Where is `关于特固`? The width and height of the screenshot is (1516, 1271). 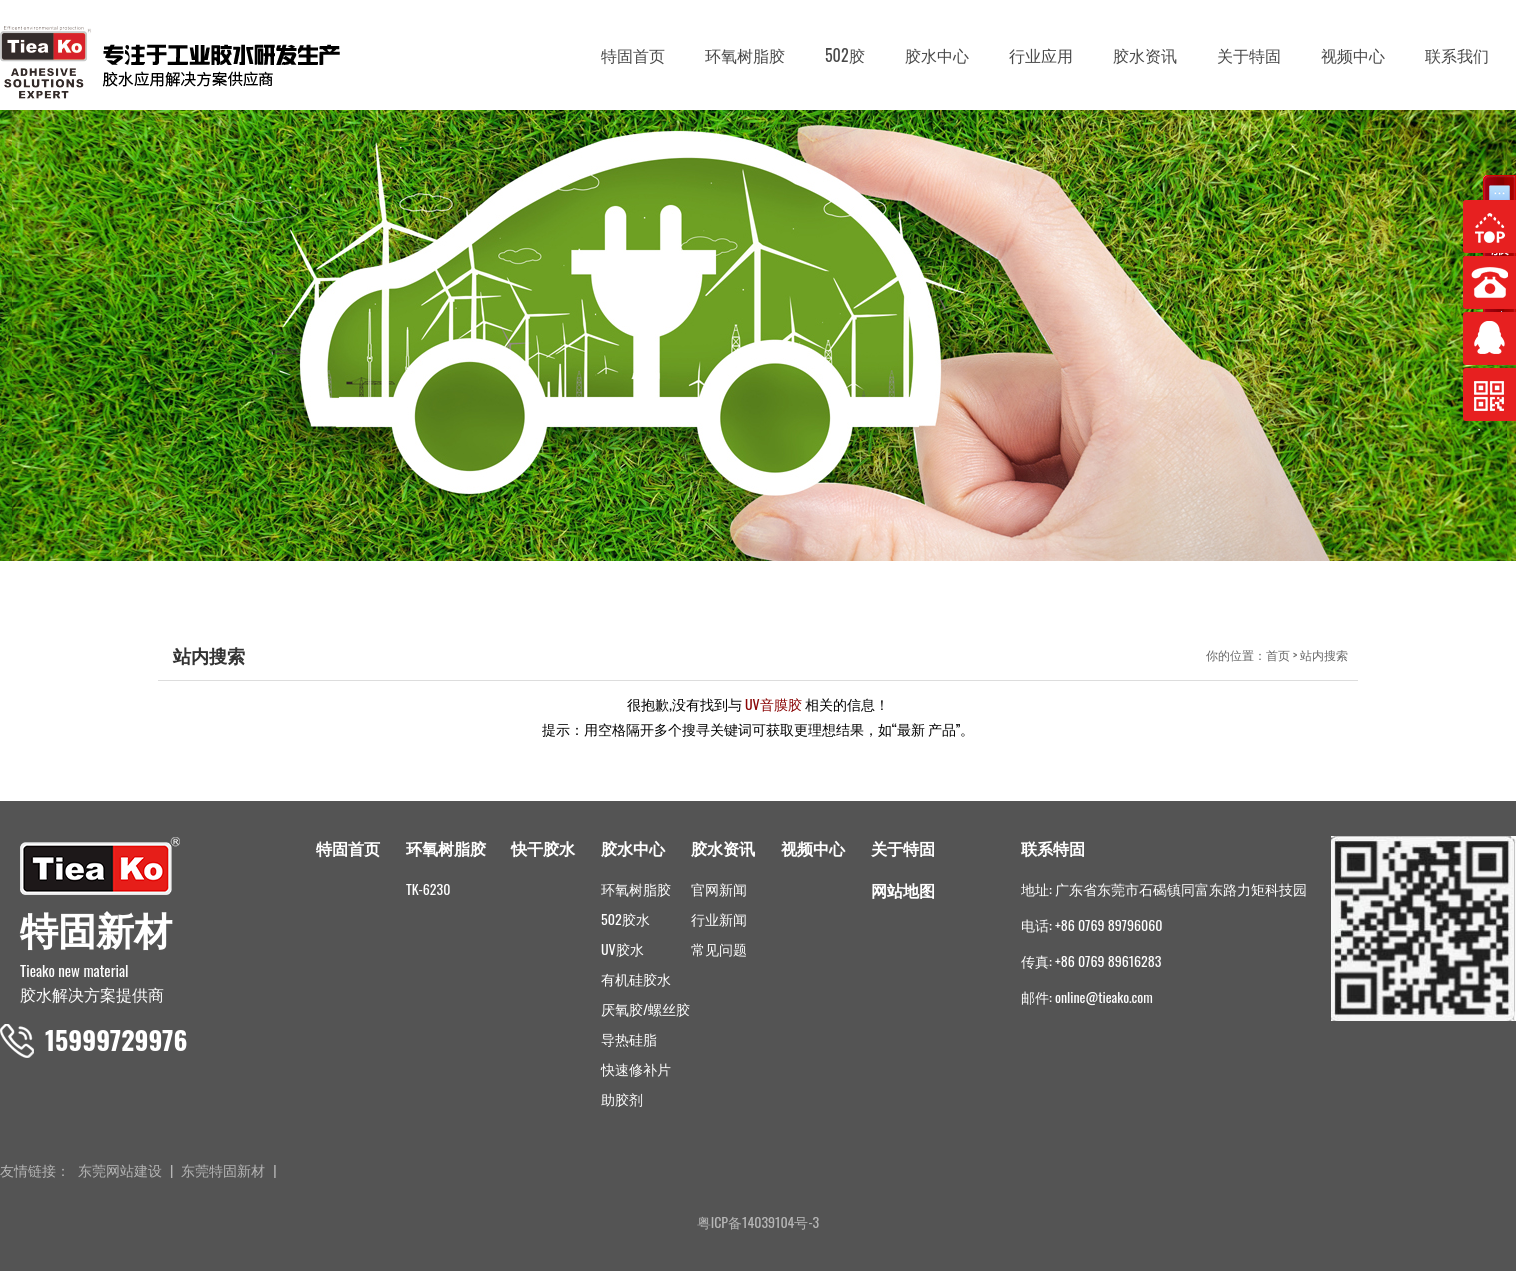 关于特固 is located at coordinates (1249, 55).